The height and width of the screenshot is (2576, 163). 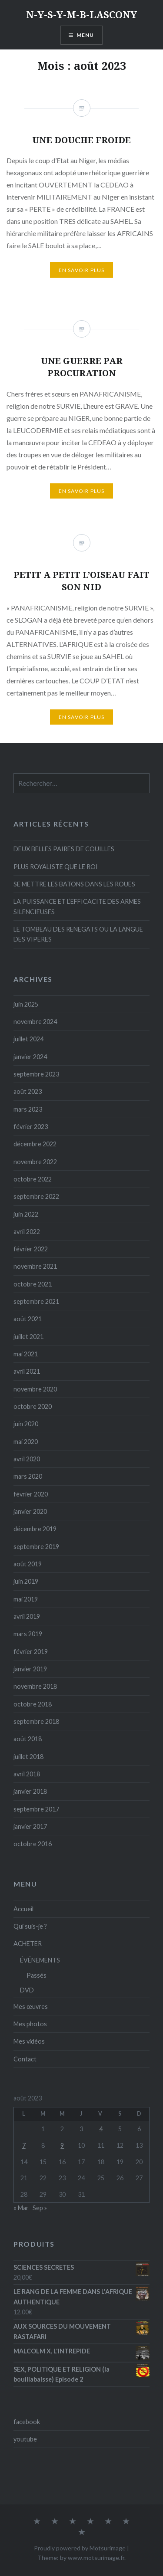 What do you see at coordinates (30, 1791) in the screenshot?
I see `janvier 2018` at bounding box center [30, 1791].